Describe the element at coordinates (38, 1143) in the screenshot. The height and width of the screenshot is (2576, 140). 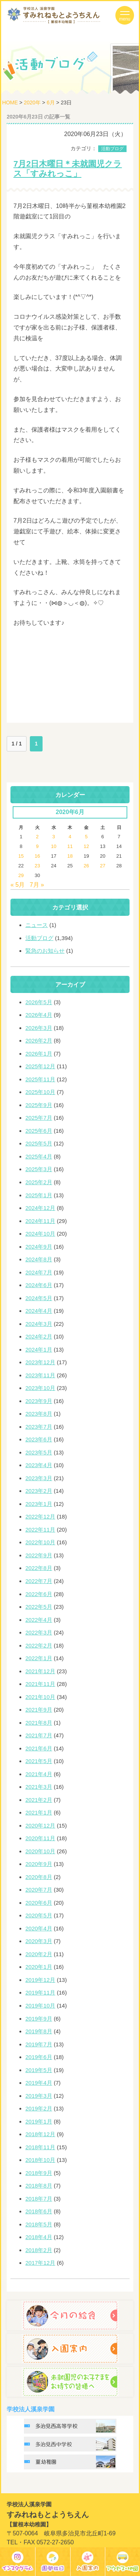
I see `2025年5月` at that location.